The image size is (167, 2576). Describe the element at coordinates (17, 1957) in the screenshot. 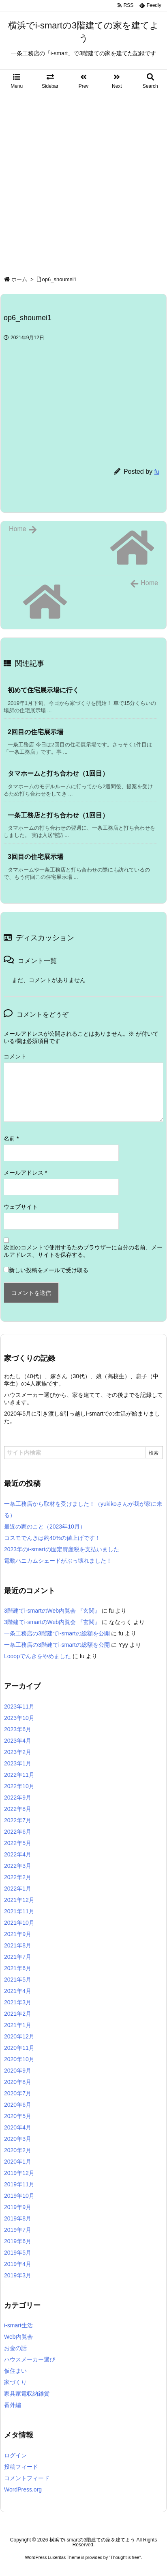

I see `2021年7月` at that location.